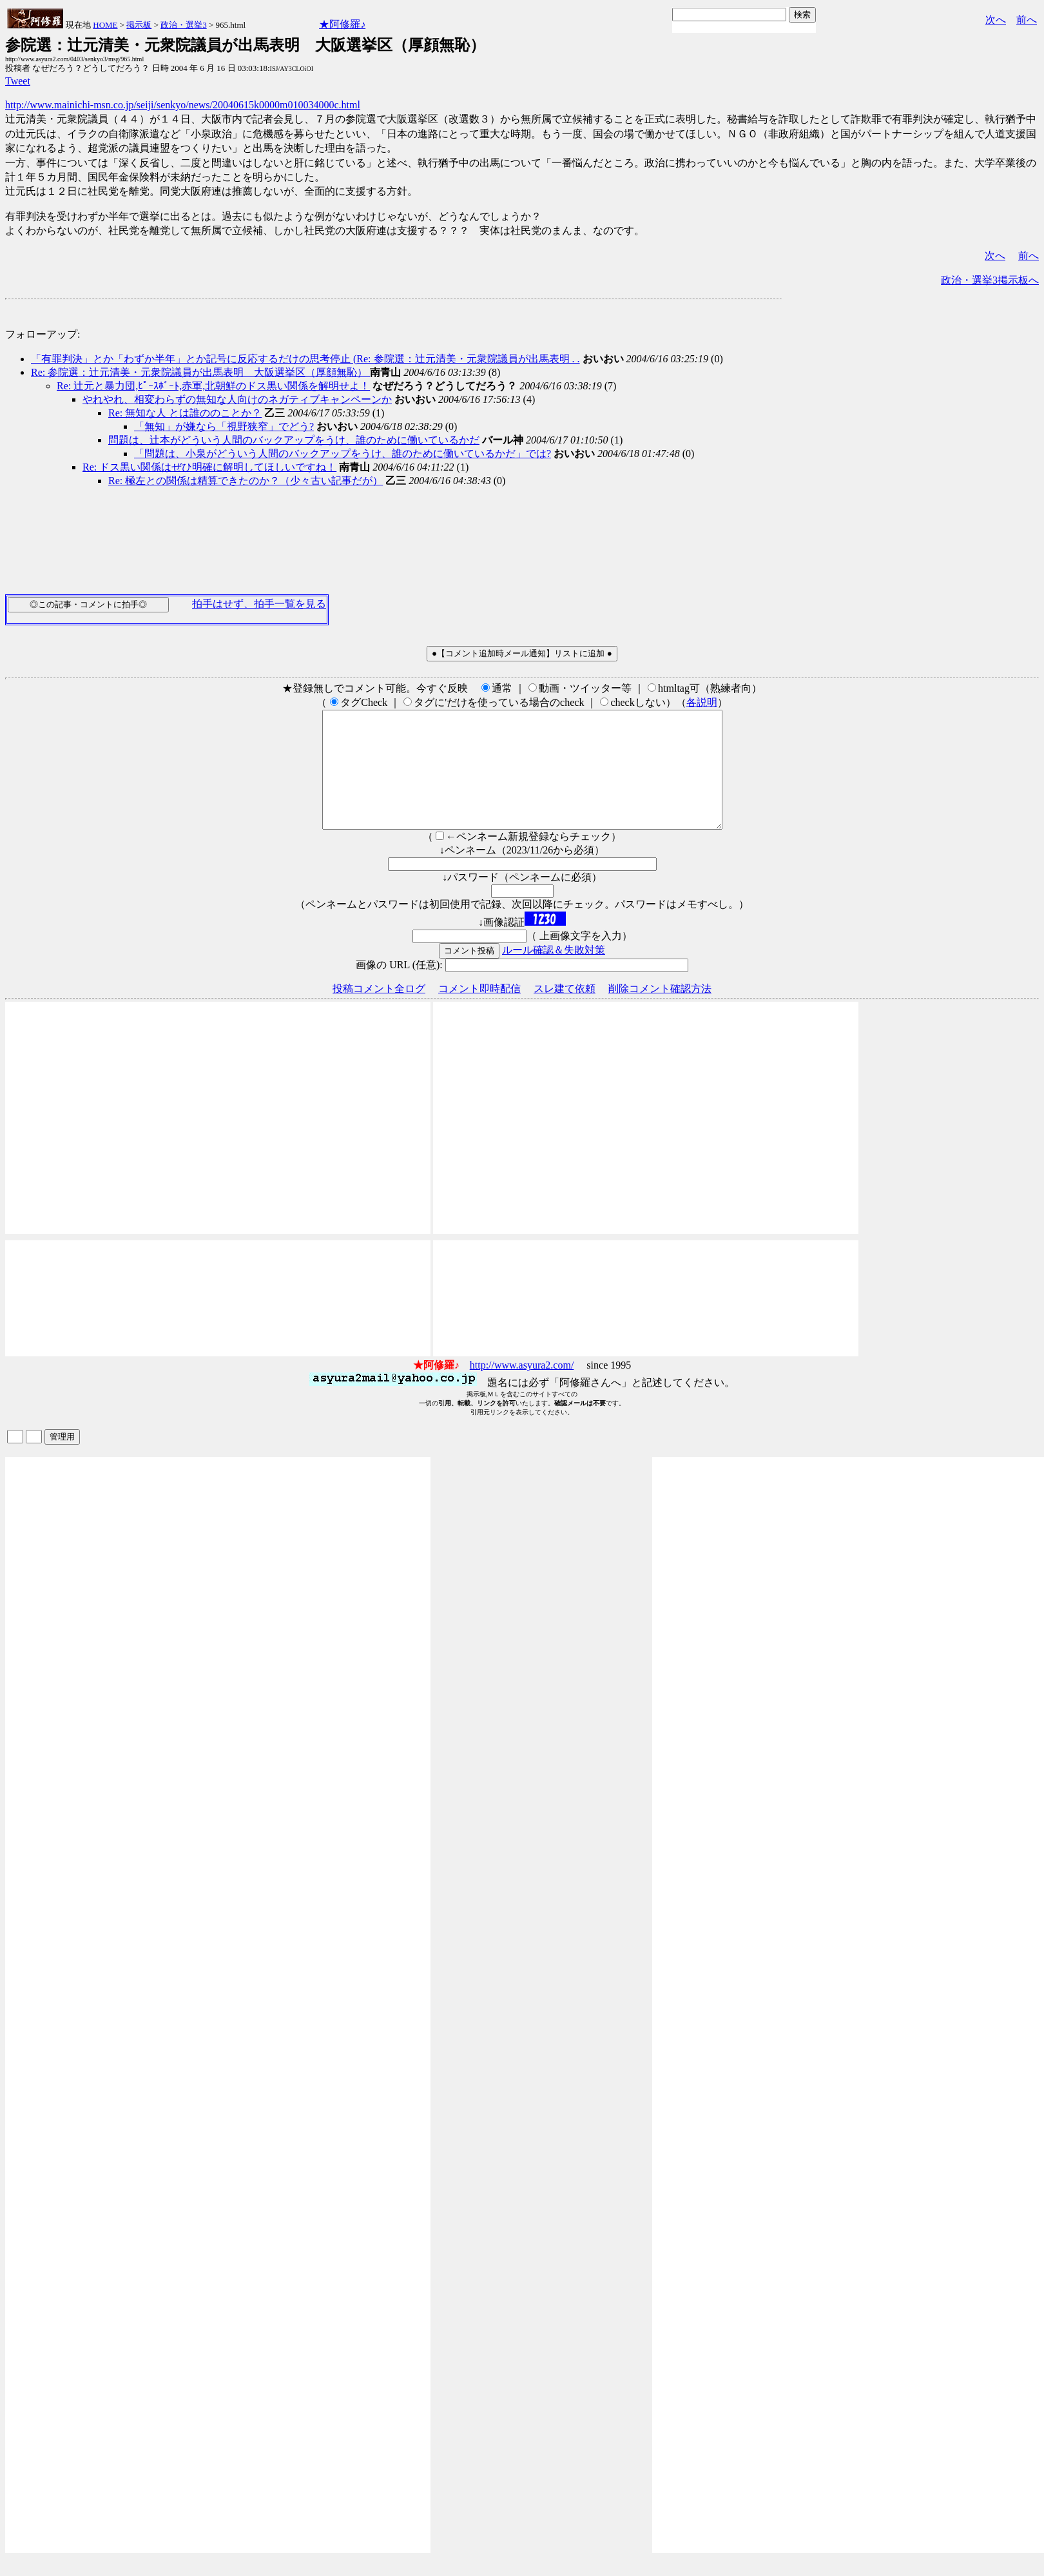  What do you see at coordinates (379, 1011) in the screenshot?
I see `投稿コメント全ログ` at bounding box center [379, 1011].